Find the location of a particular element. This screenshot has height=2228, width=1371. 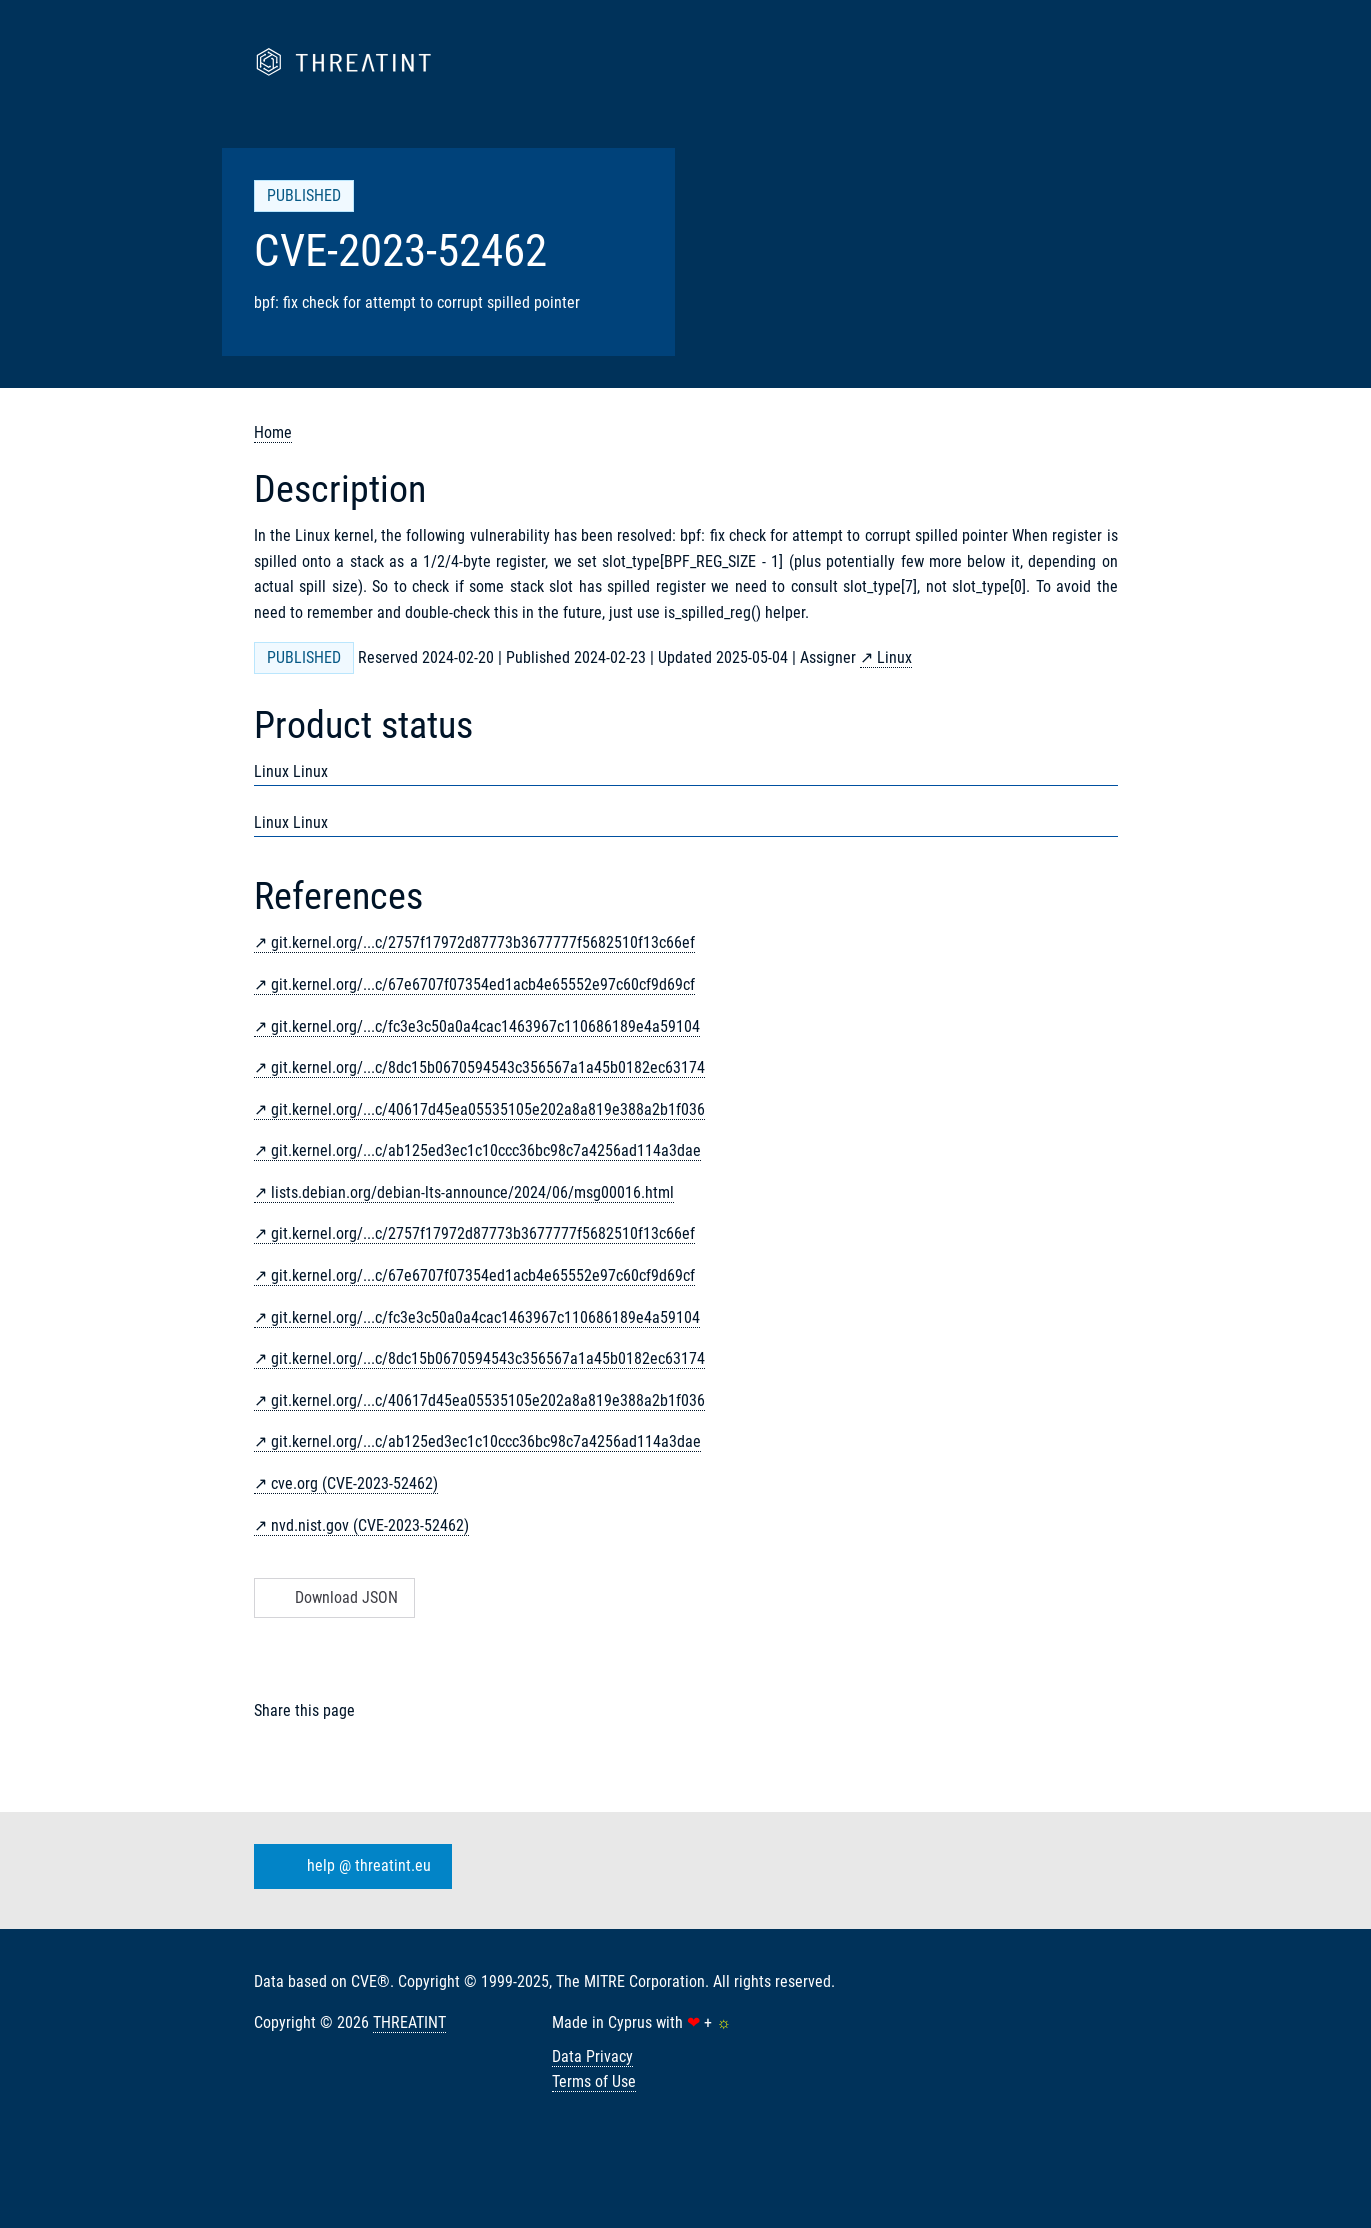

git.kernel.org/...c/8dc15b0670594543c356567a1a45b0182ec63174 is located at coordinates (488, 1067).